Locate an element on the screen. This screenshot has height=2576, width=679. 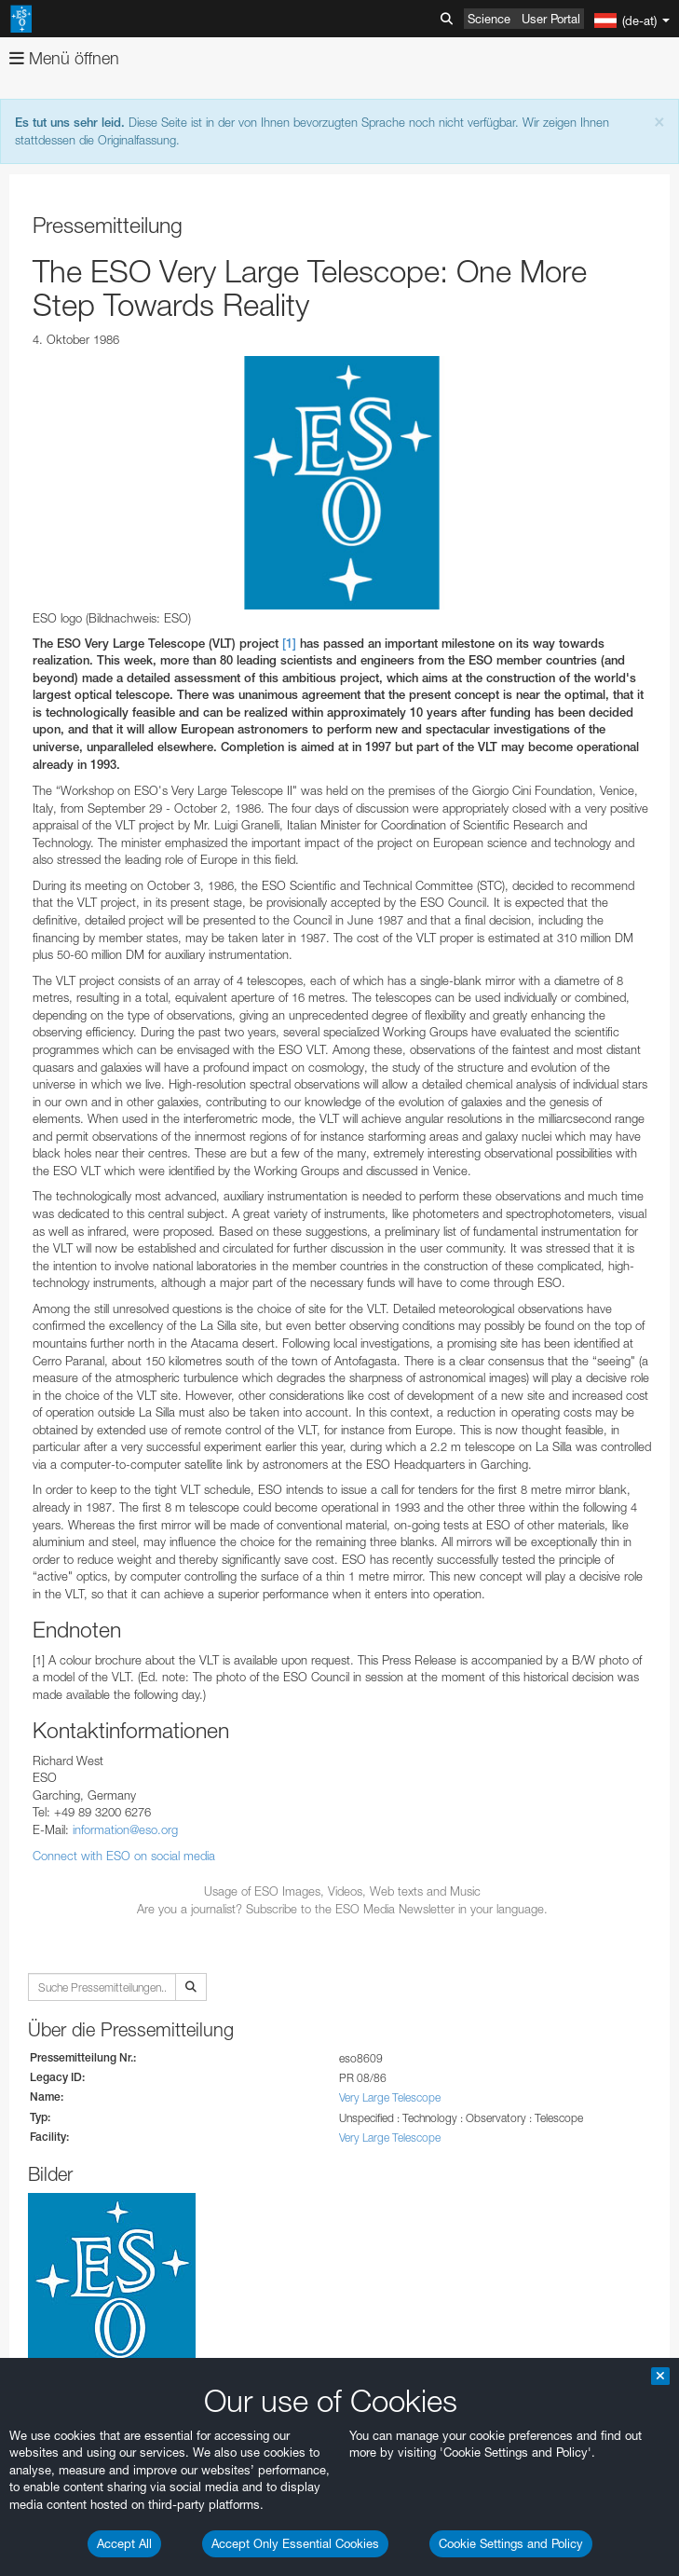
Science is located at coordinates (489, 18).